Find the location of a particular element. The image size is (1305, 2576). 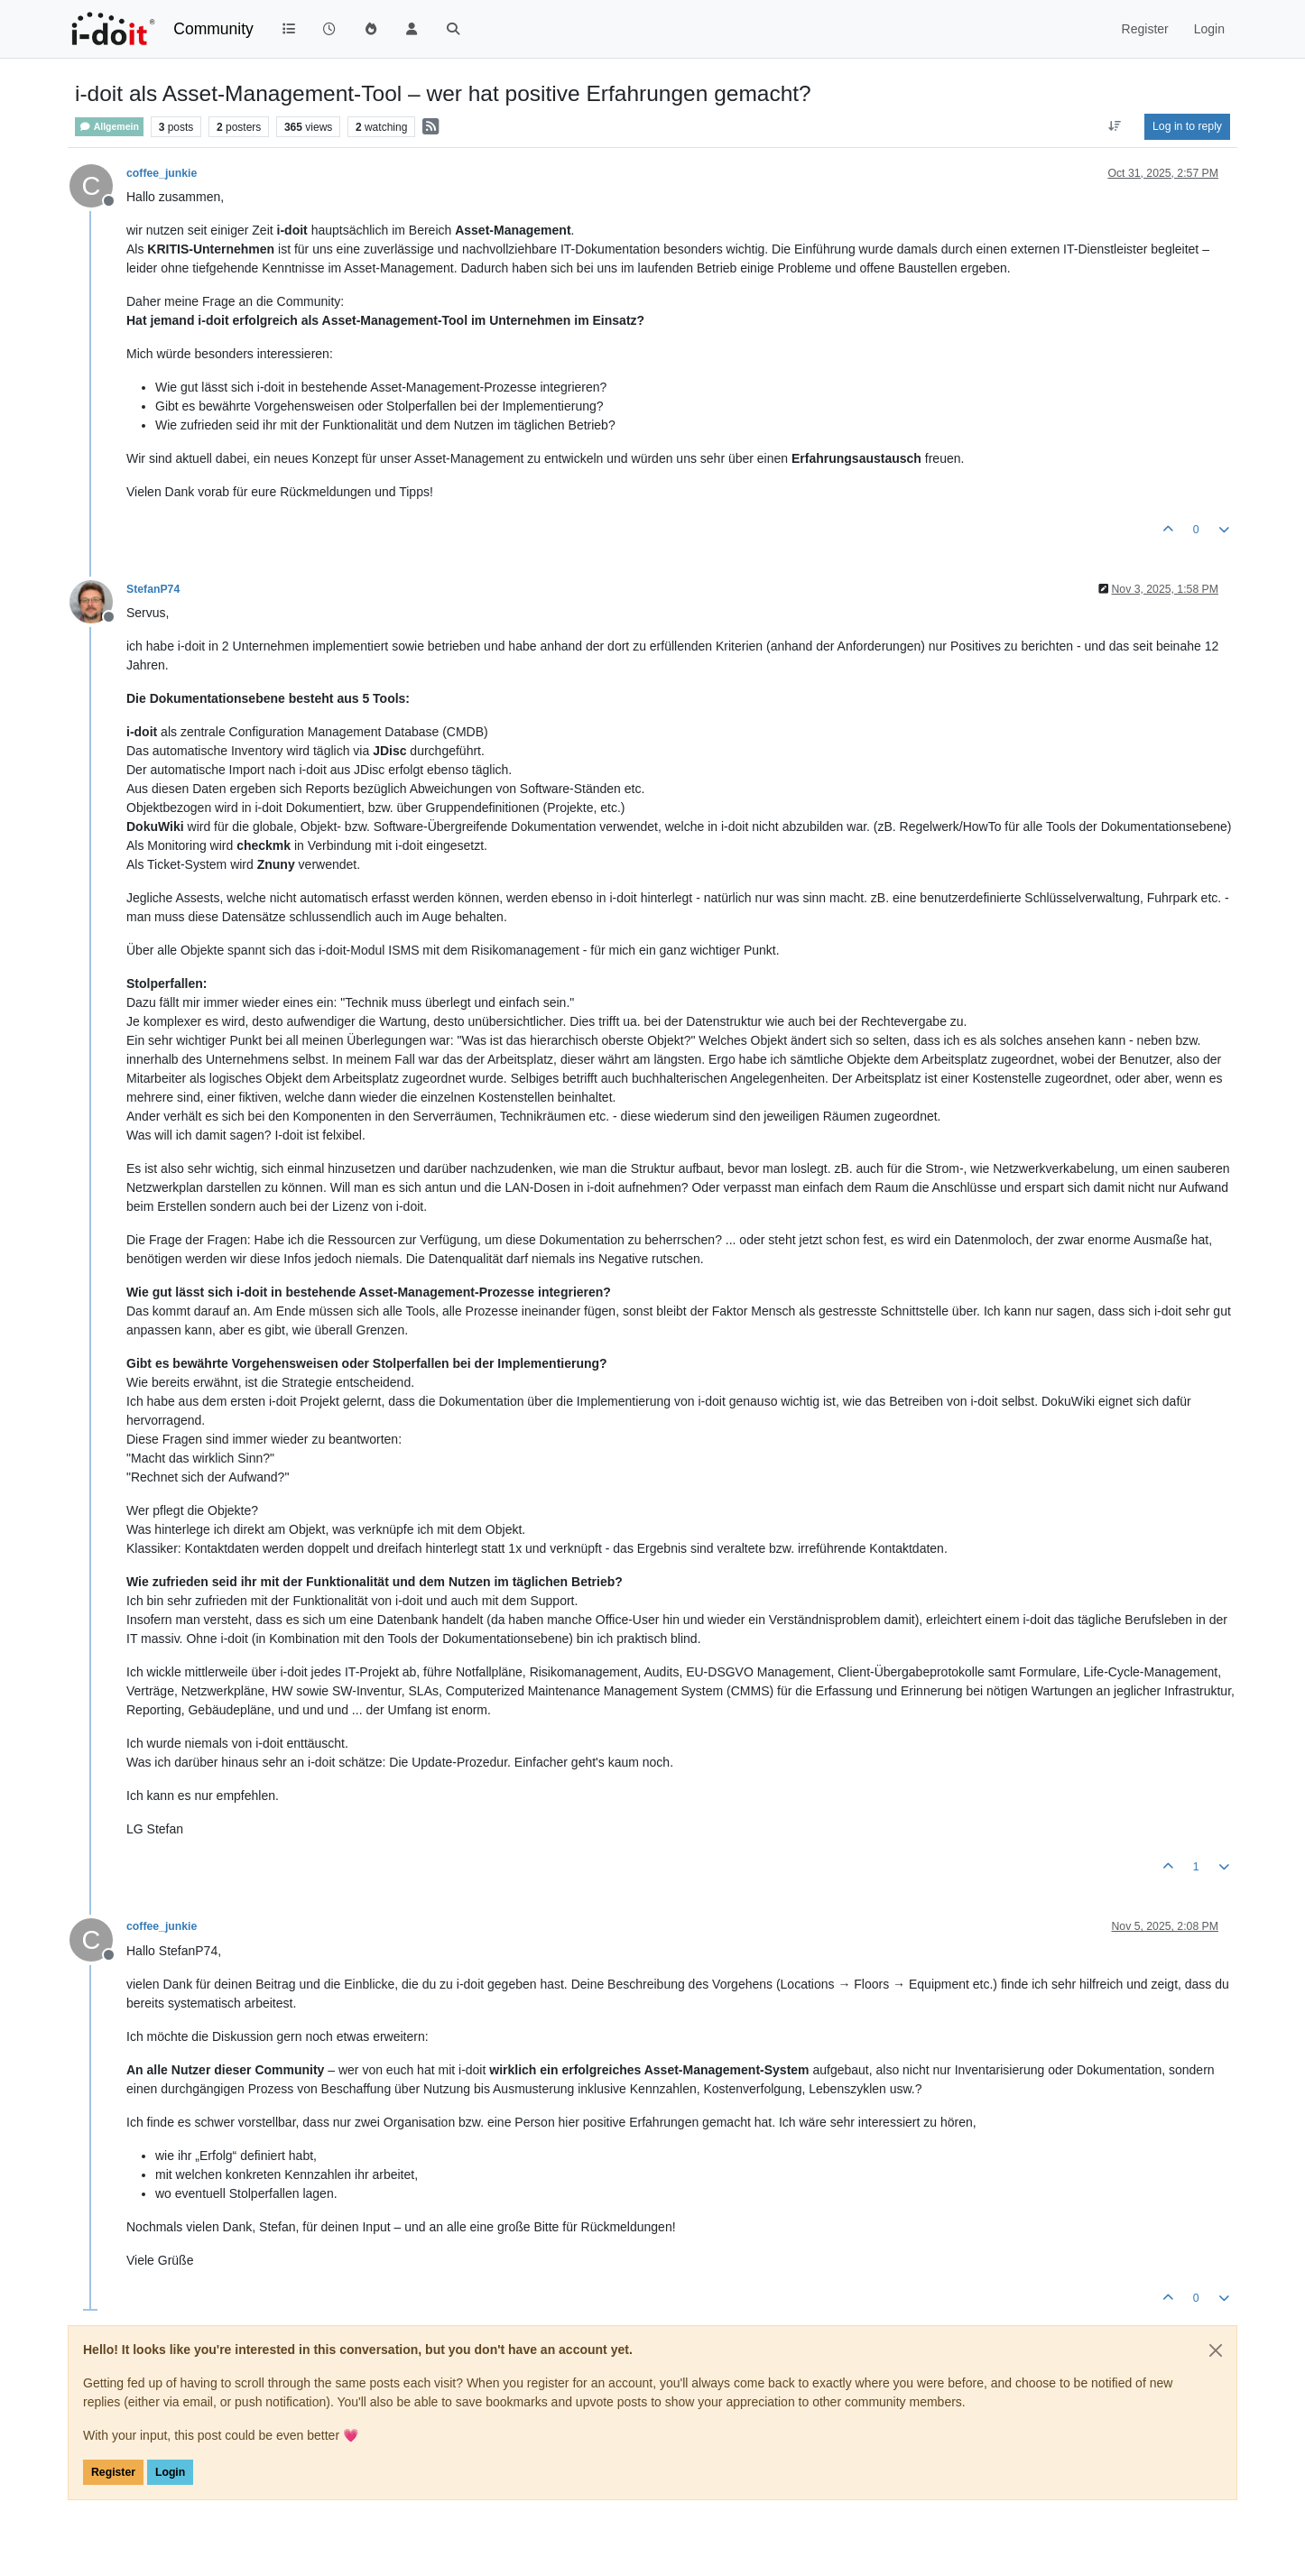

[Post sort option, Oldest to Newest] is located at coordinates (1115, 126).